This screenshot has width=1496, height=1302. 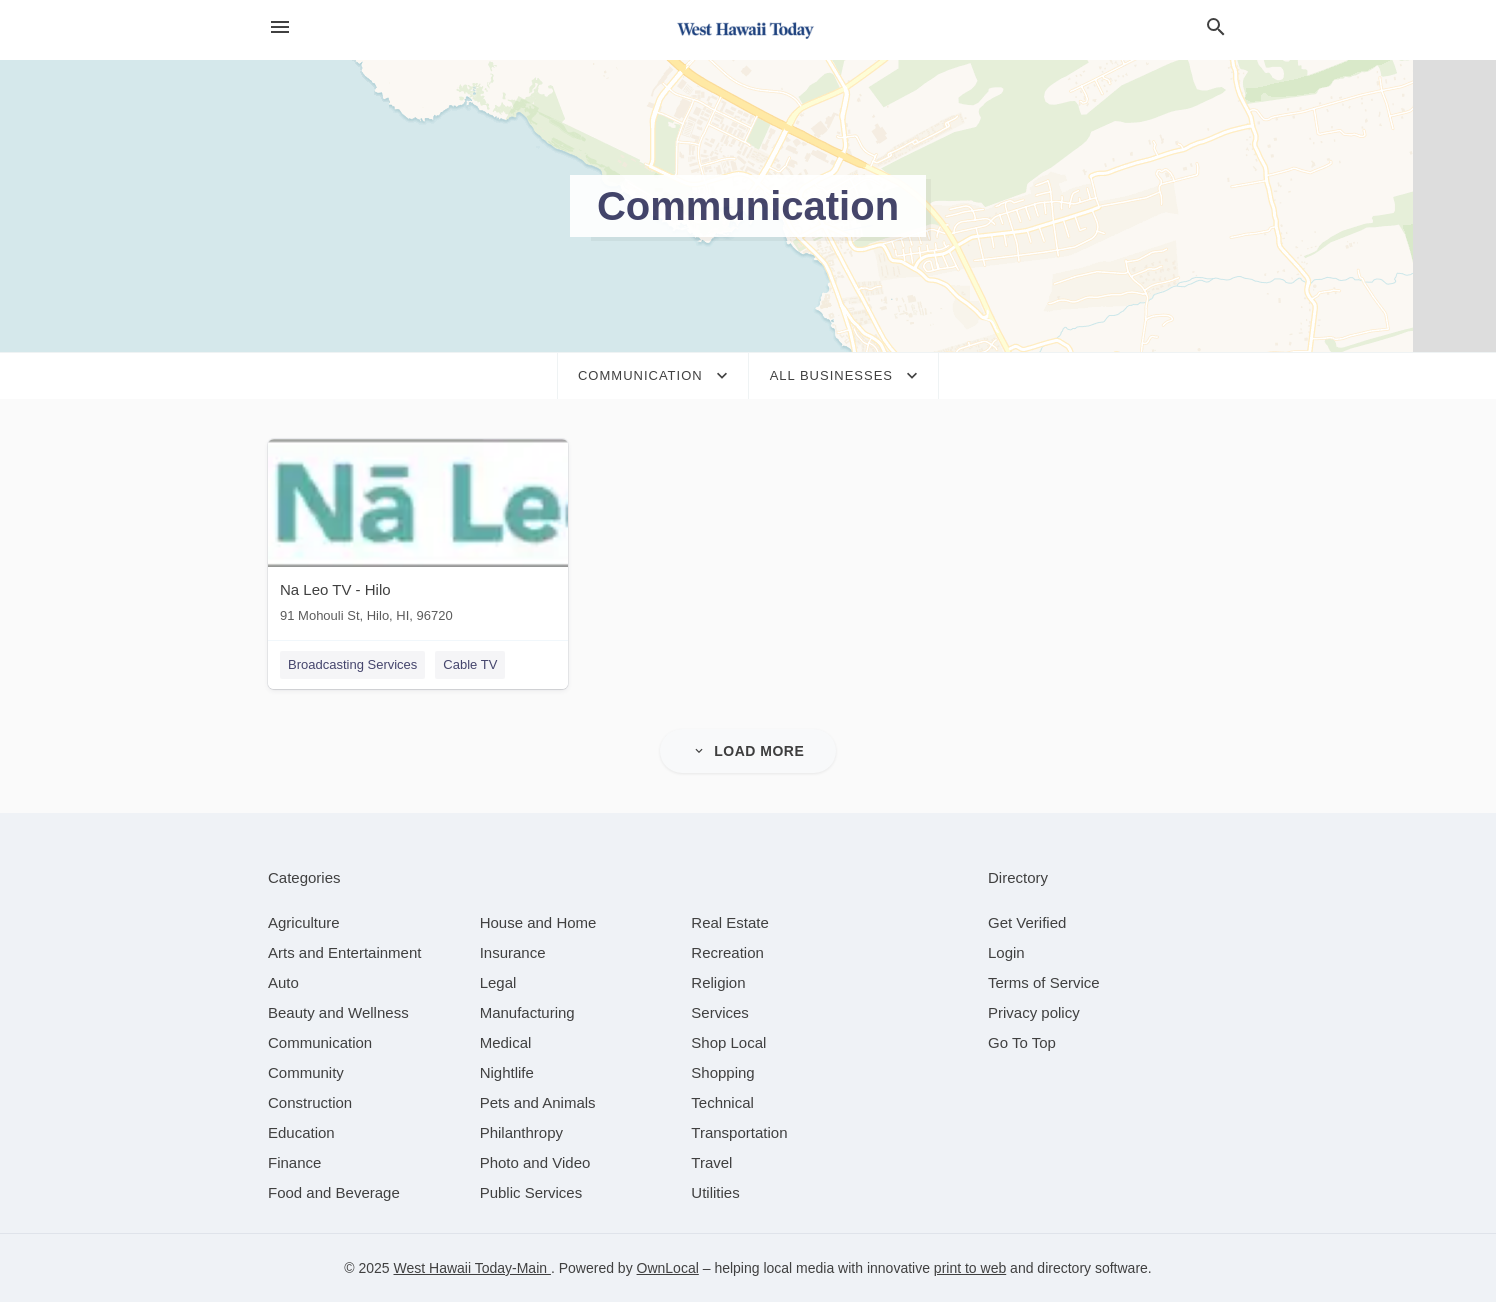 What do you see at coordinates (722, 1102) in the screenshot?
I see `[category Technical]` at bounding box center [722, 1102].